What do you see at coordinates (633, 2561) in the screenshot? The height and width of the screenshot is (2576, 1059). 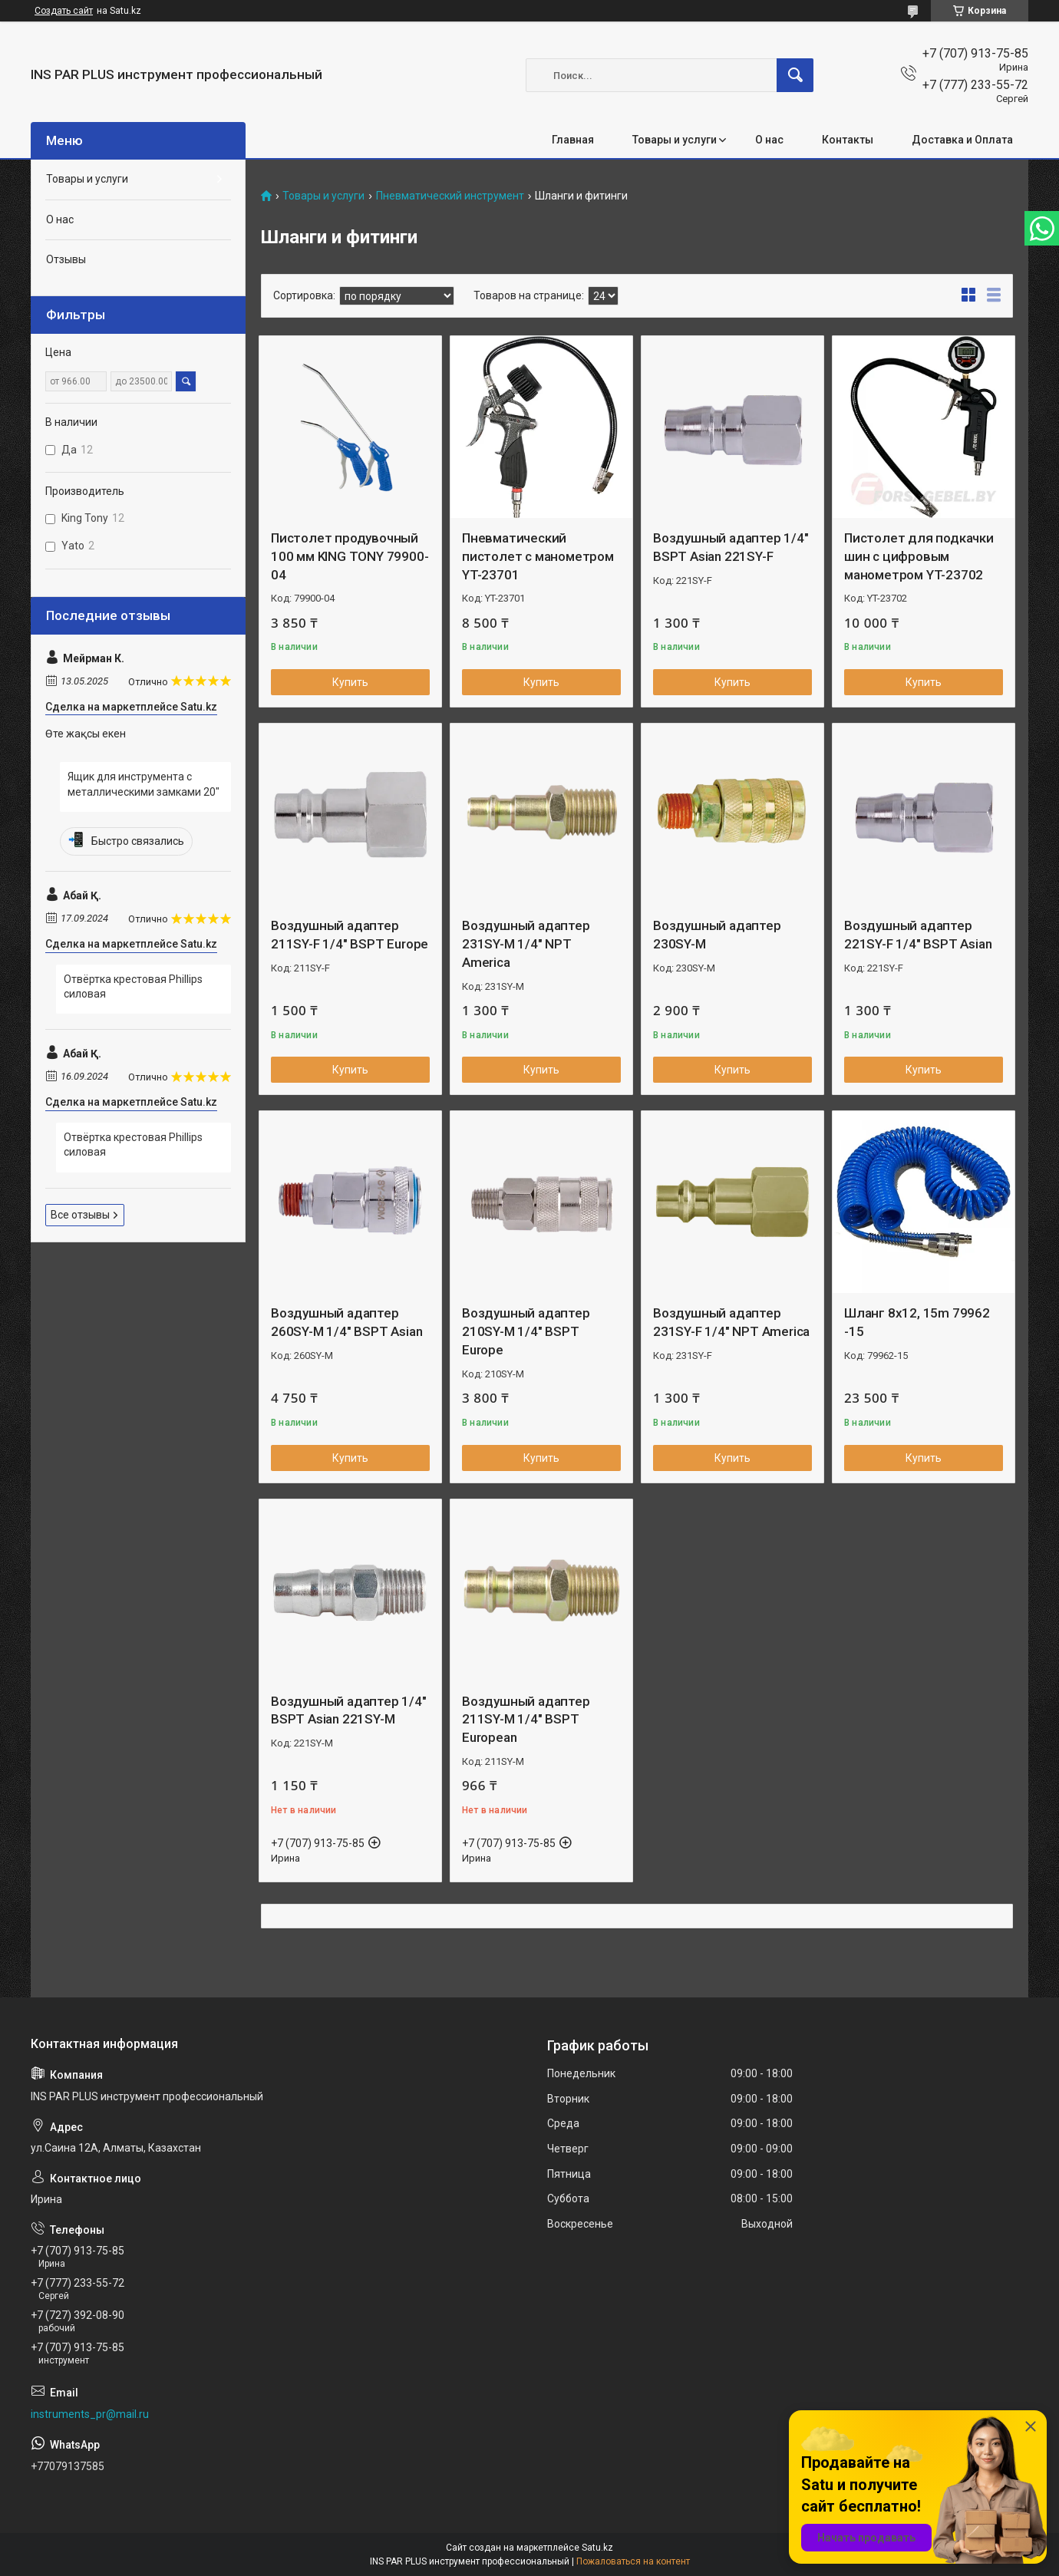 I see `Пожаловаться на контент` at bounding box center [633, 2561].